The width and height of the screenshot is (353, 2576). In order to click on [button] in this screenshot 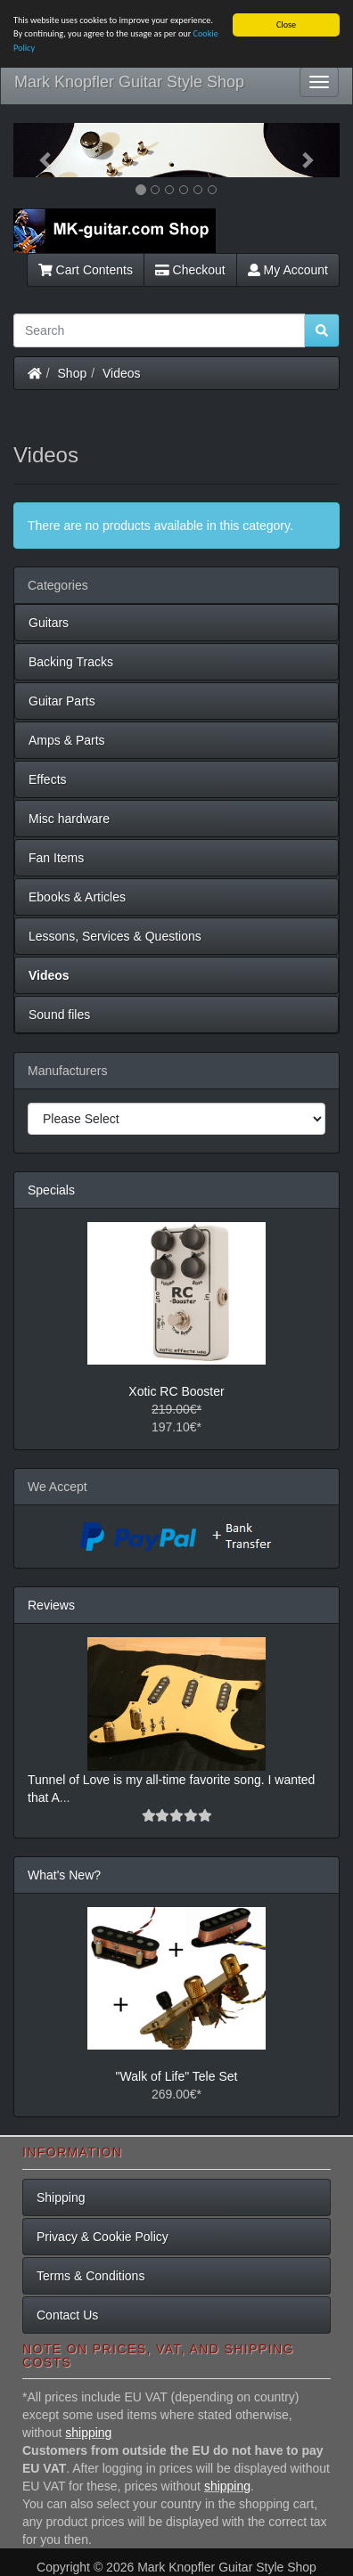, I will do `click(37, 150)`.